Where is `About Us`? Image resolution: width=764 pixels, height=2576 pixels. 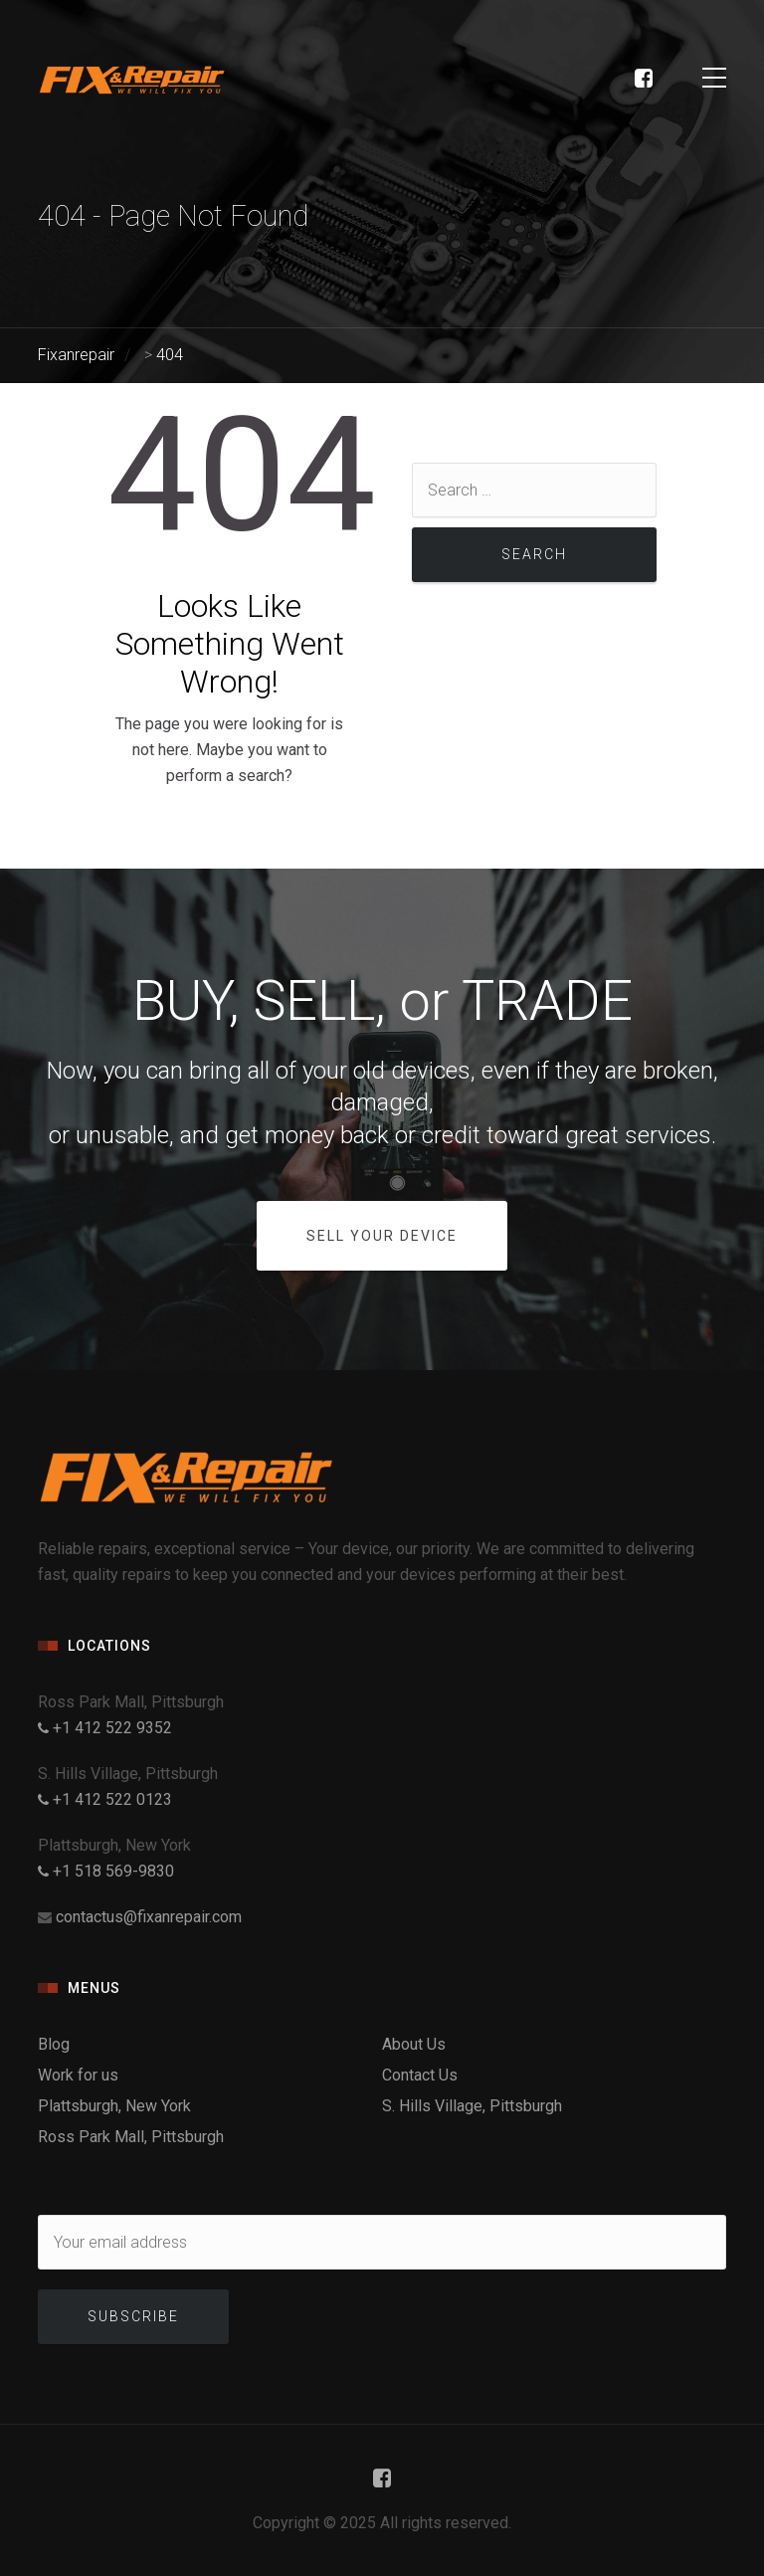
About Us is located at coordinates (414, 2044).